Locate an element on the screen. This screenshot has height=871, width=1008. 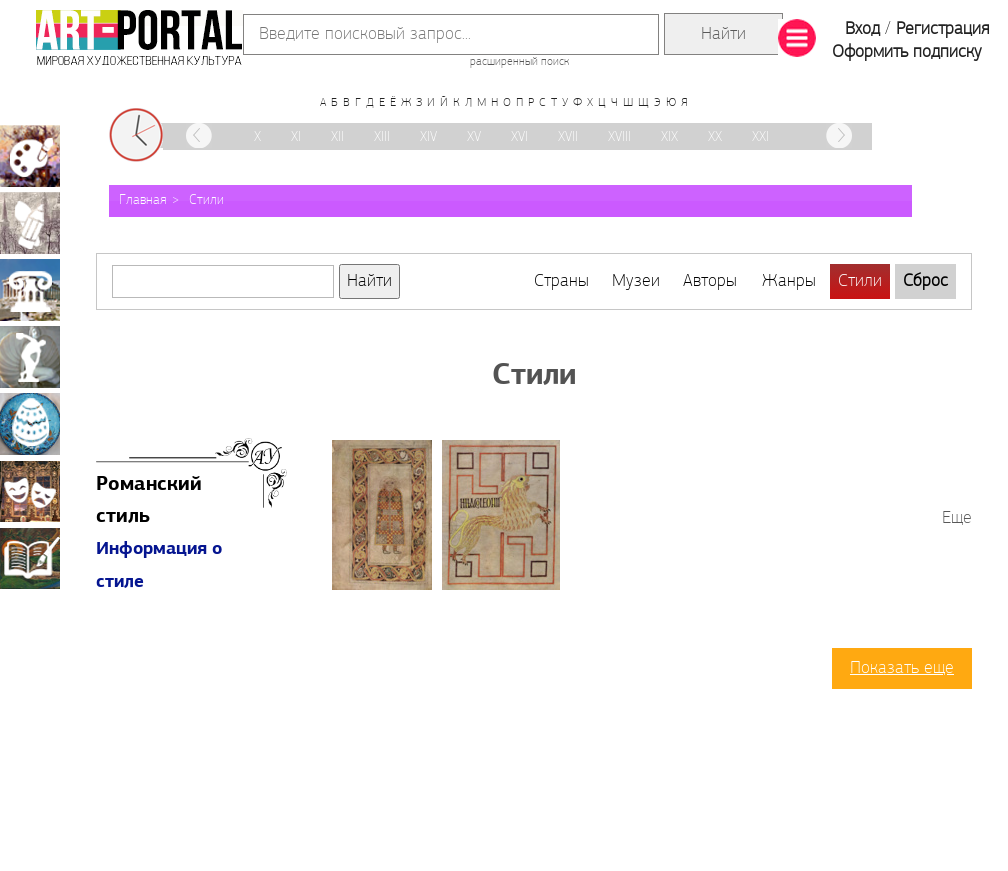
XX is located at coordinates (715, 137).